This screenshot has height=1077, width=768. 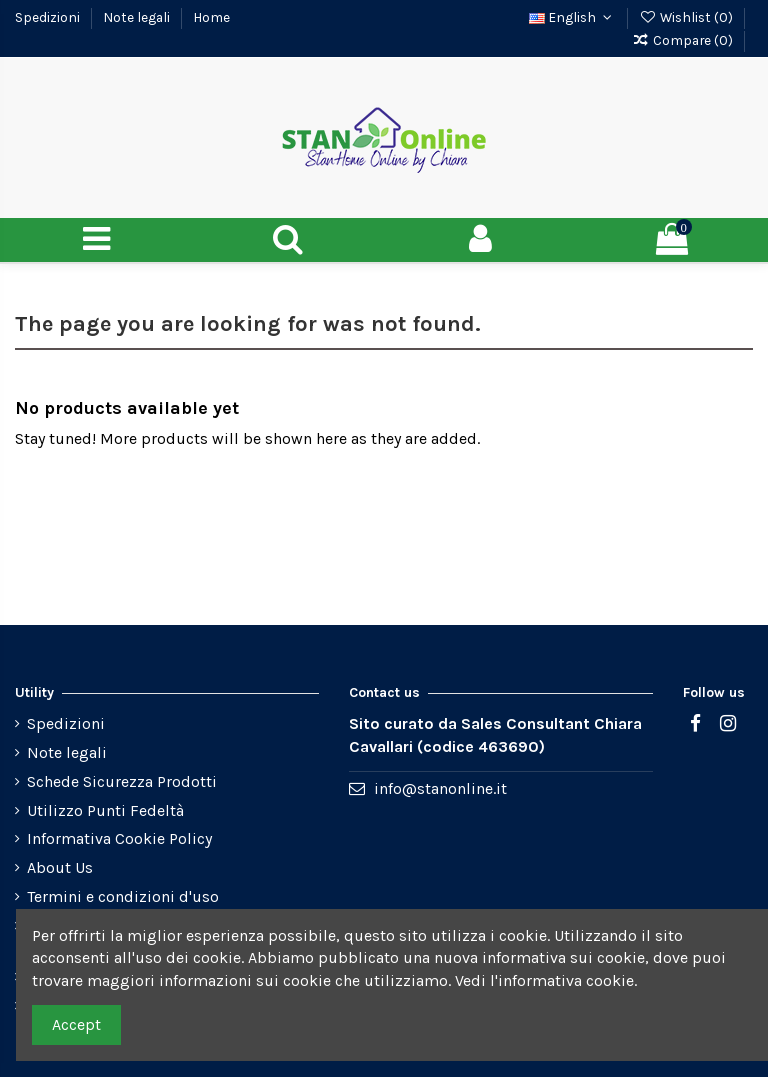 What do you see at coordinates (440, 788) in the screenshot?
I see `info@stanonline.it` at bounding box center [440, 788].